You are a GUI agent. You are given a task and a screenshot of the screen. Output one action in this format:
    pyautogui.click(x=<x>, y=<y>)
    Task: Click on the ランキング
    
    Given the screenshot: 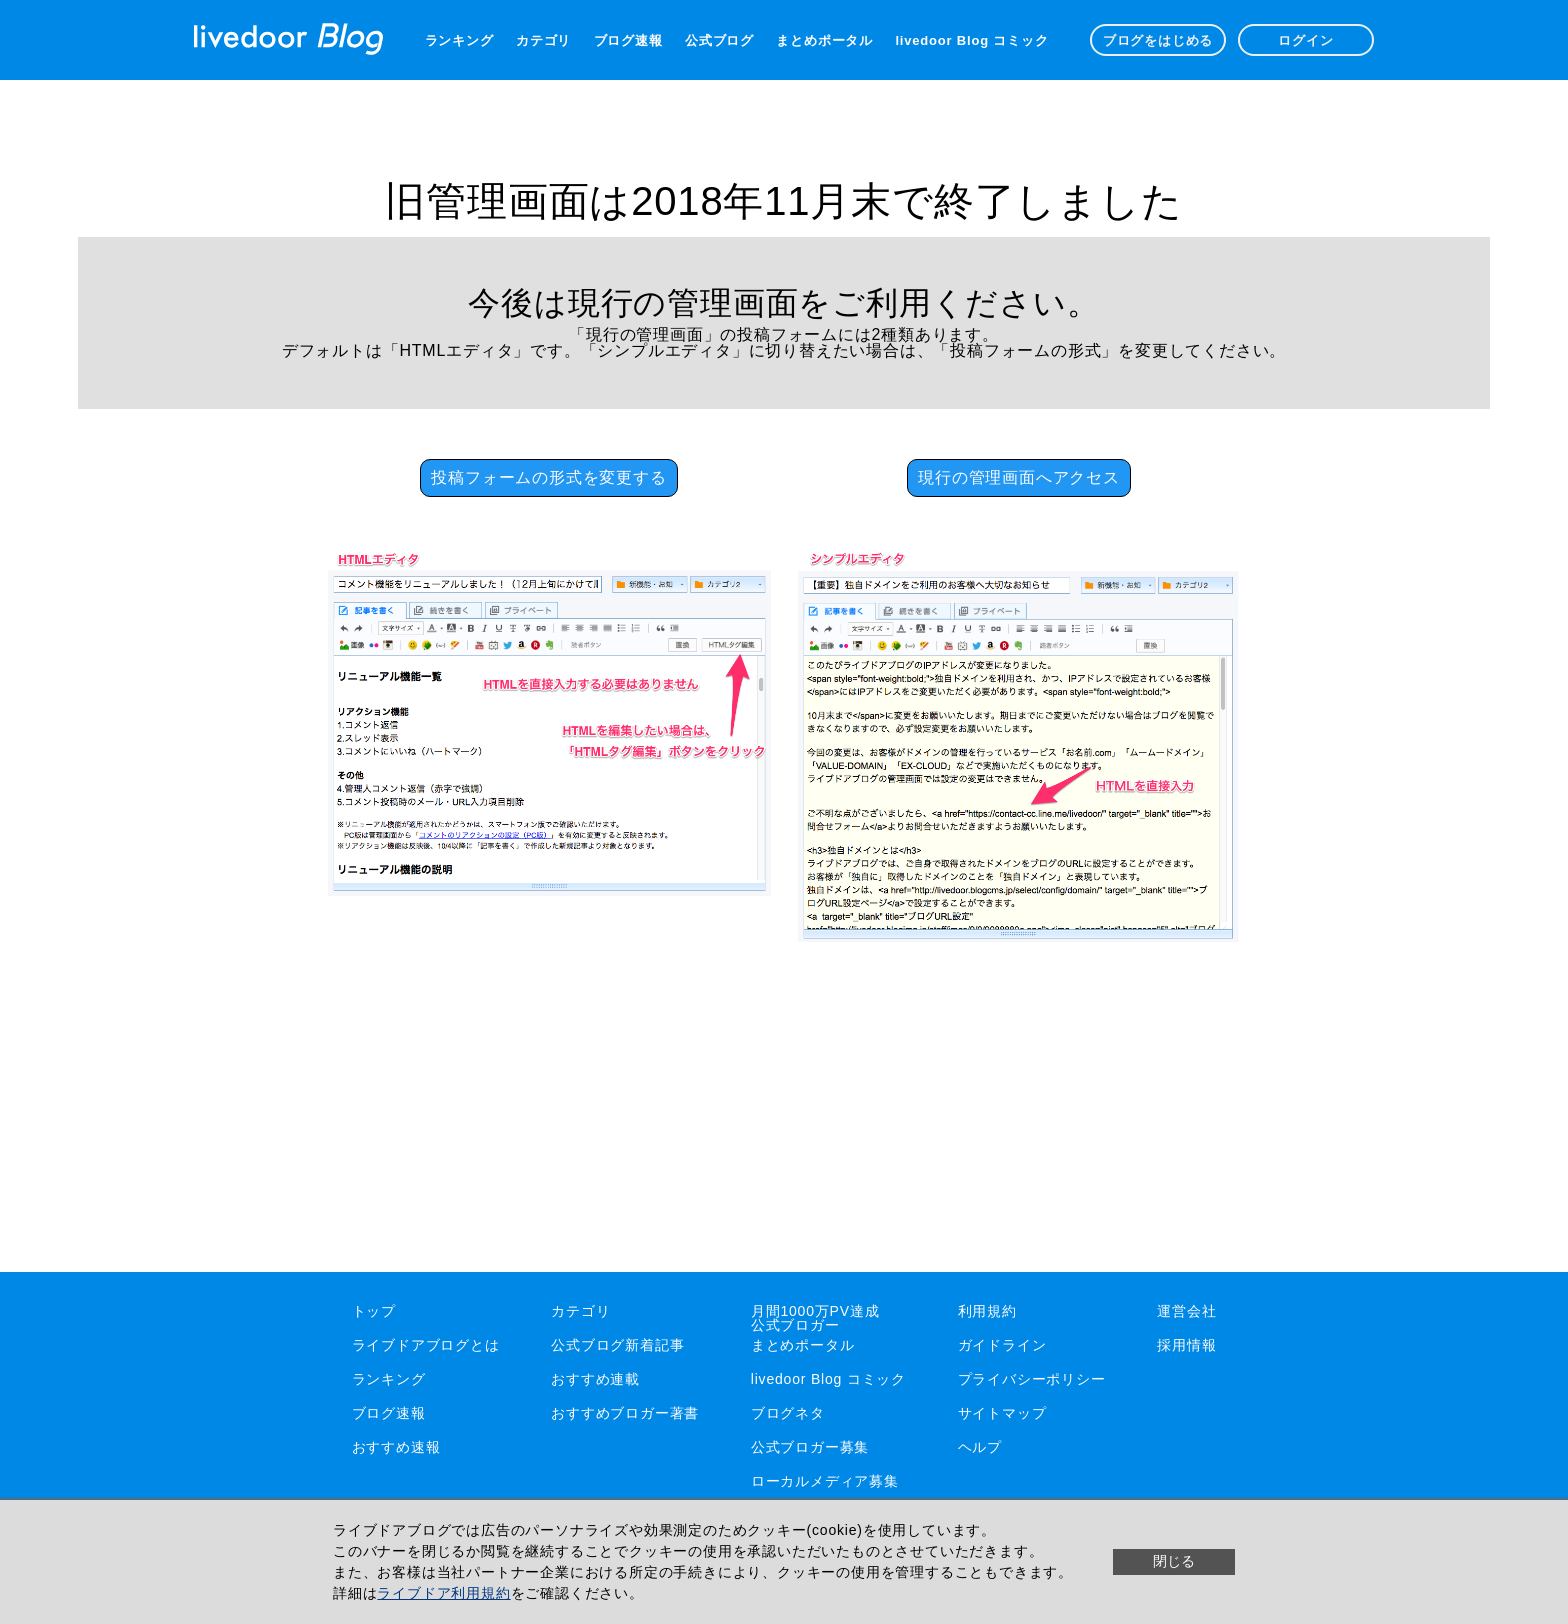 What is the action you would take?
    pyautogui.click(x=459, y=40)
    